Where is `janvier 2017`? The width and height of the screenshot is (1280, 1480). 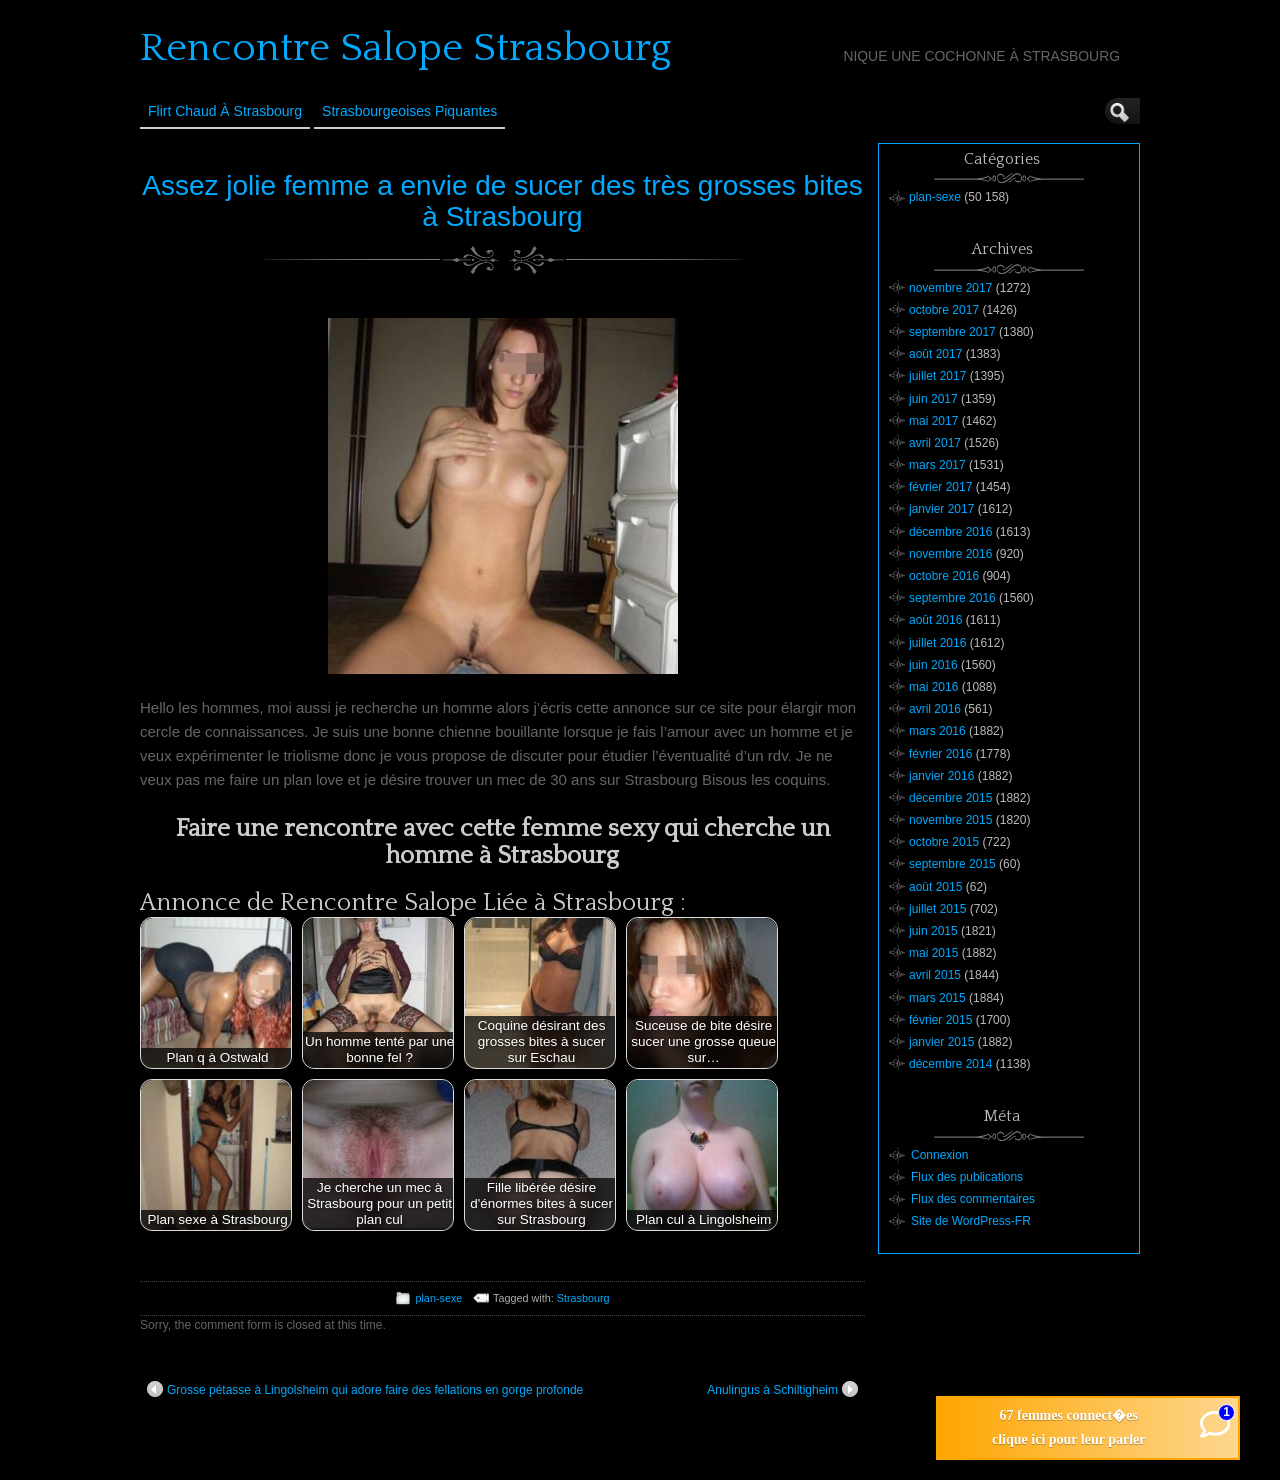 janvier 2017 is located at coordinates (941, 509).